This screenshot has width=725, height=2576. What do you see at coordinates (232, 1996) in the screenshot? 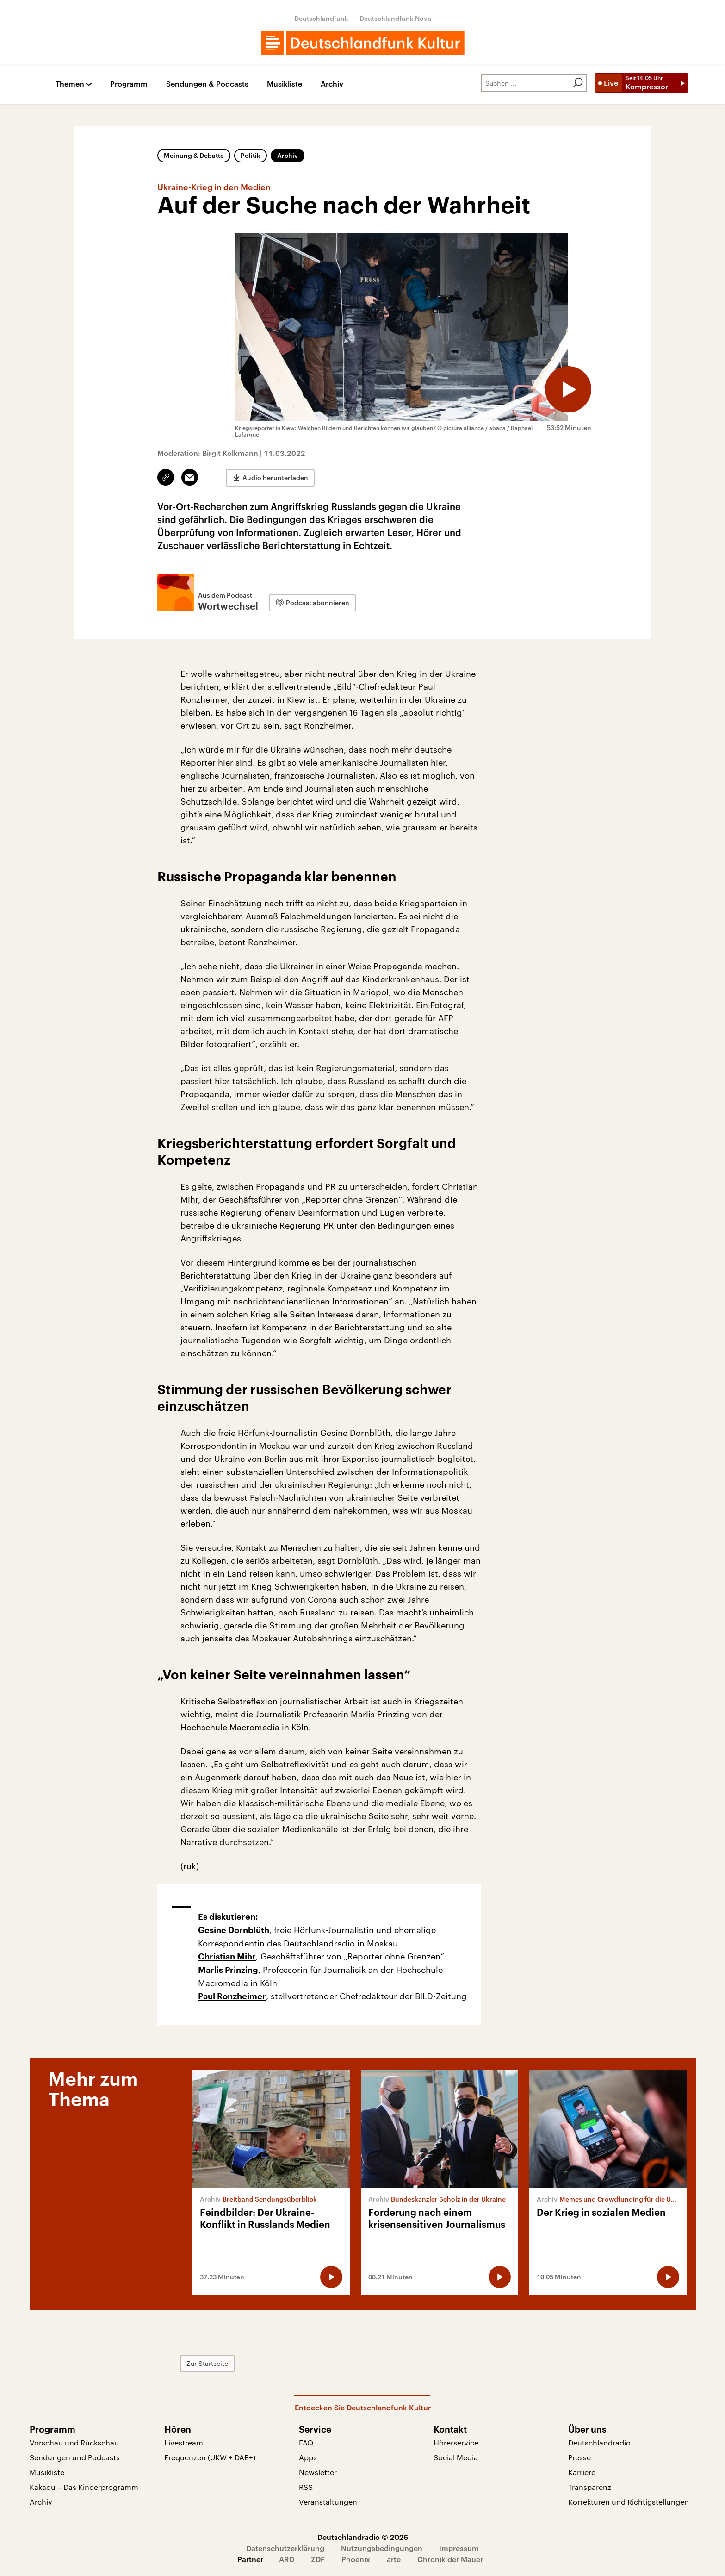
I see `Paul Ronzheimer` at bounding box center [232, 1996].